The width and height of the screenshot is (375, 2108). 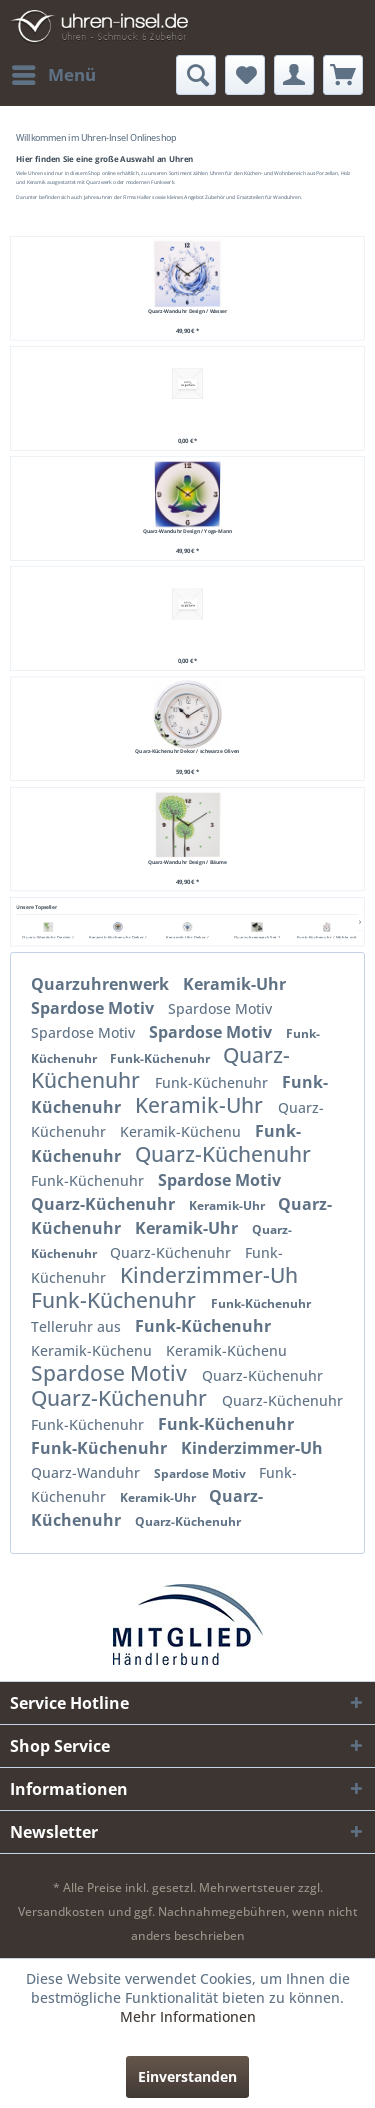 What do you see at coordinates (209, 1275) in the screenshot?
I see `Kinderzimmer-Uh` at bounding box center [209, 1275].